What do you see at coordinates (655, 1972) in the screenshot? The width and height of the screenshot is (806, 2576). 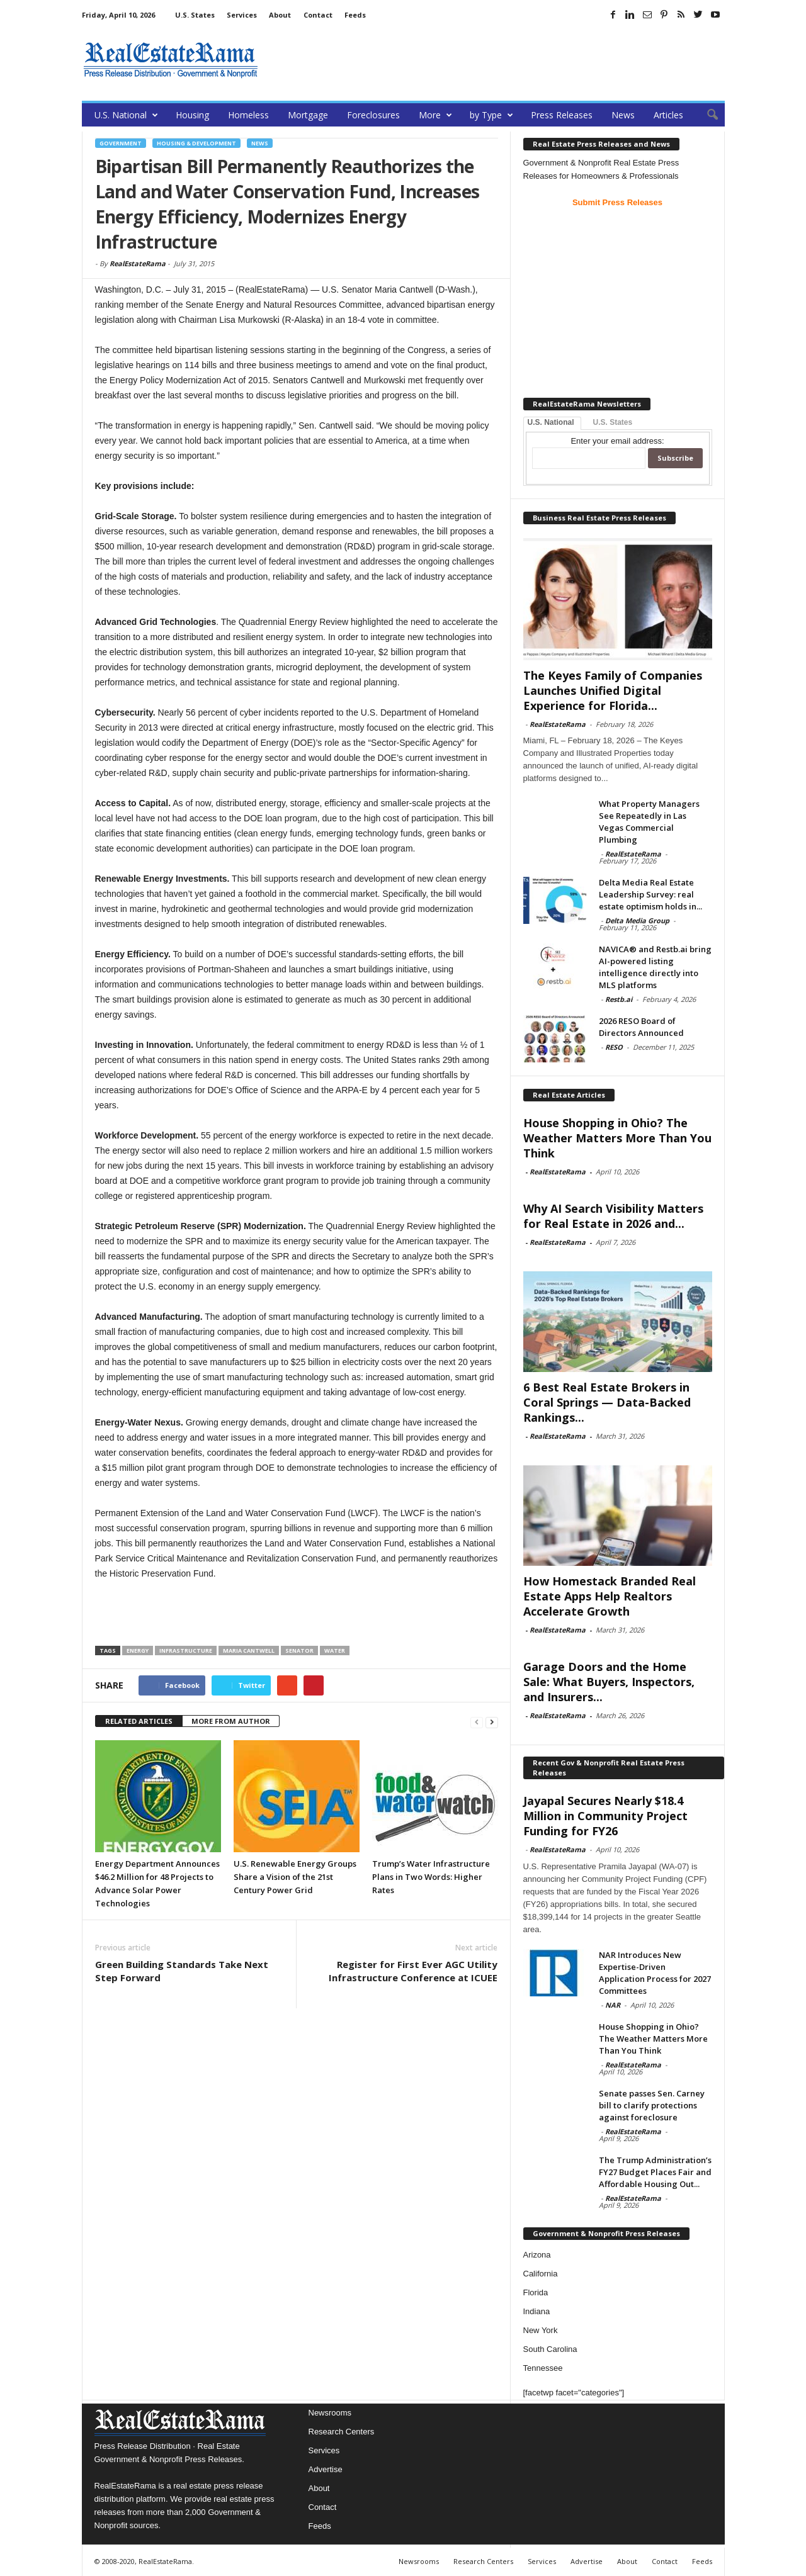 I see `NAR Introduces New Expertise-Driven Application Process for 2027 Committees` at bounding box center [655, 1972].